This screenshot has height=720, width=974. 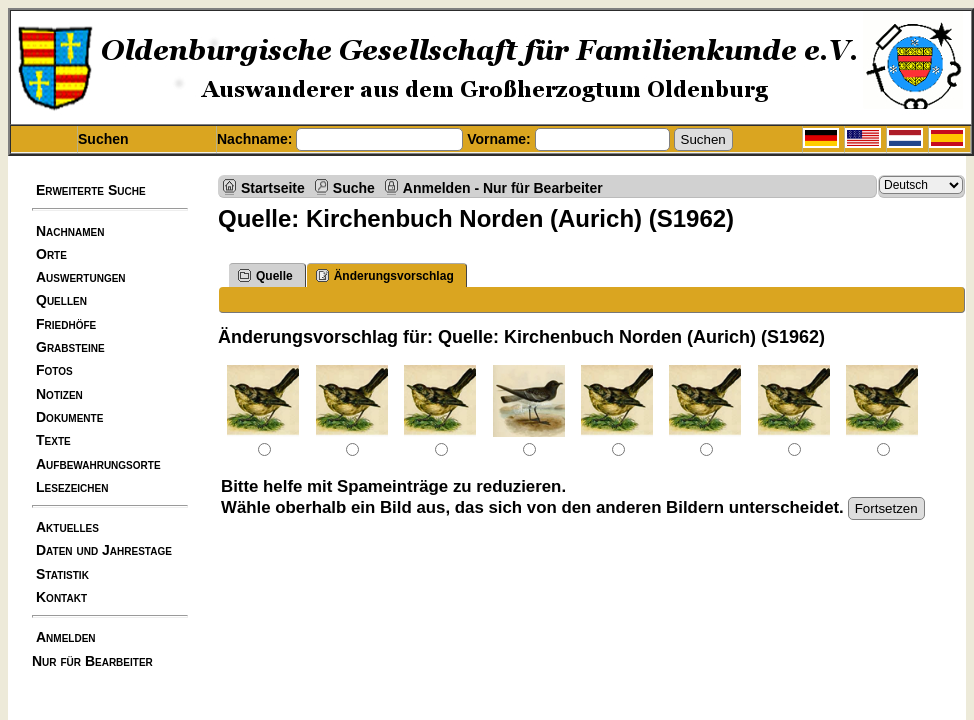 What do you see at coordinates (273, 187) in the screenshot?
I see `Startseite` at bounding box center [273, 187].